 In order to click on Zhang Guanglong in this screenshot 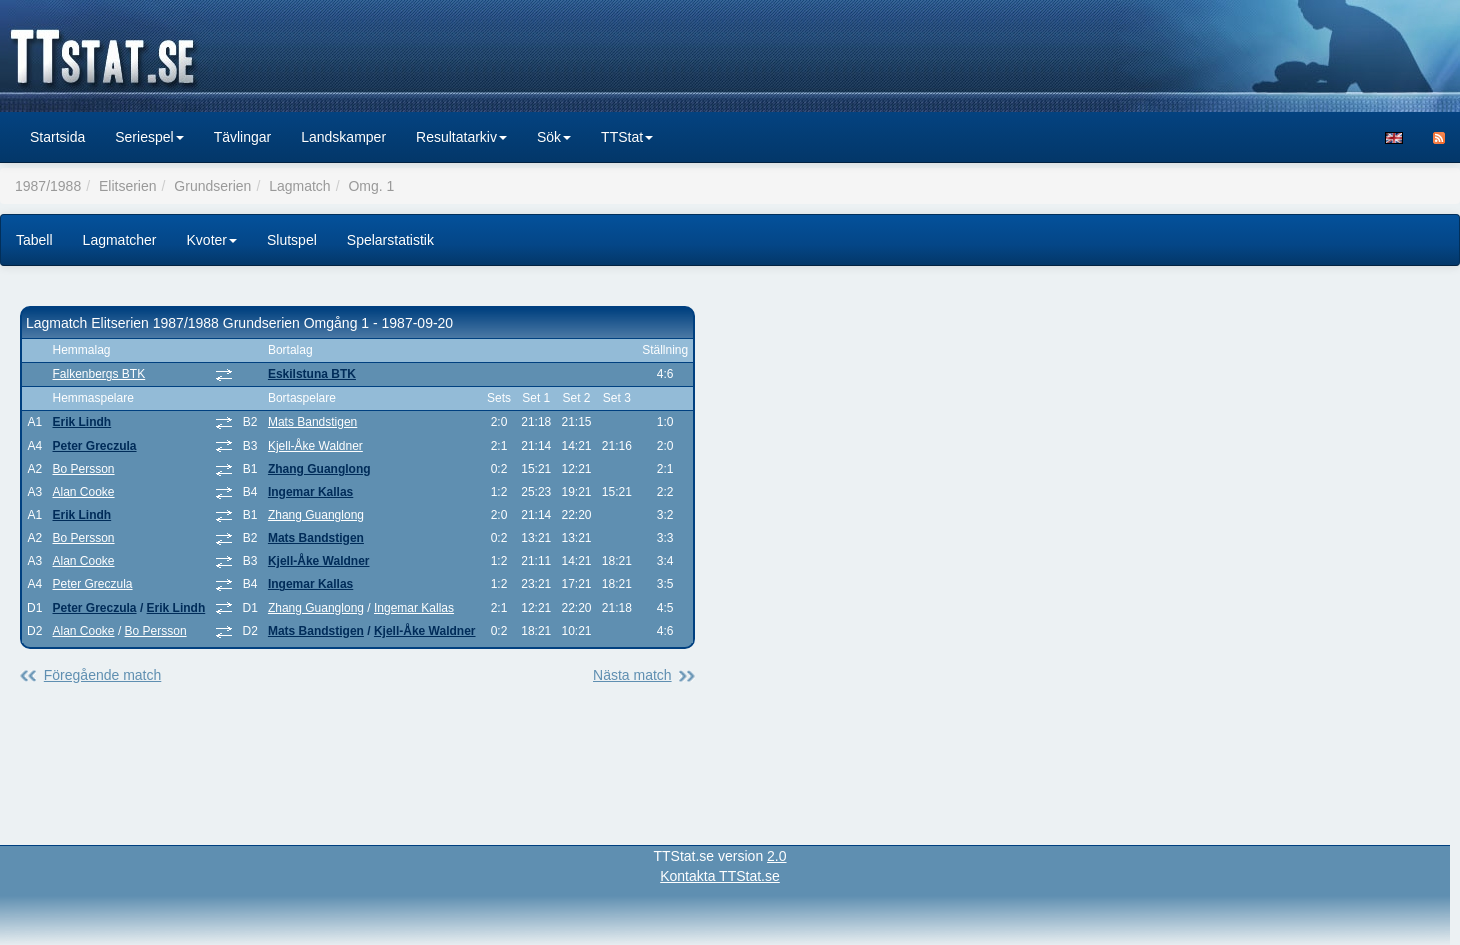, I will do `click(319, 469)`.